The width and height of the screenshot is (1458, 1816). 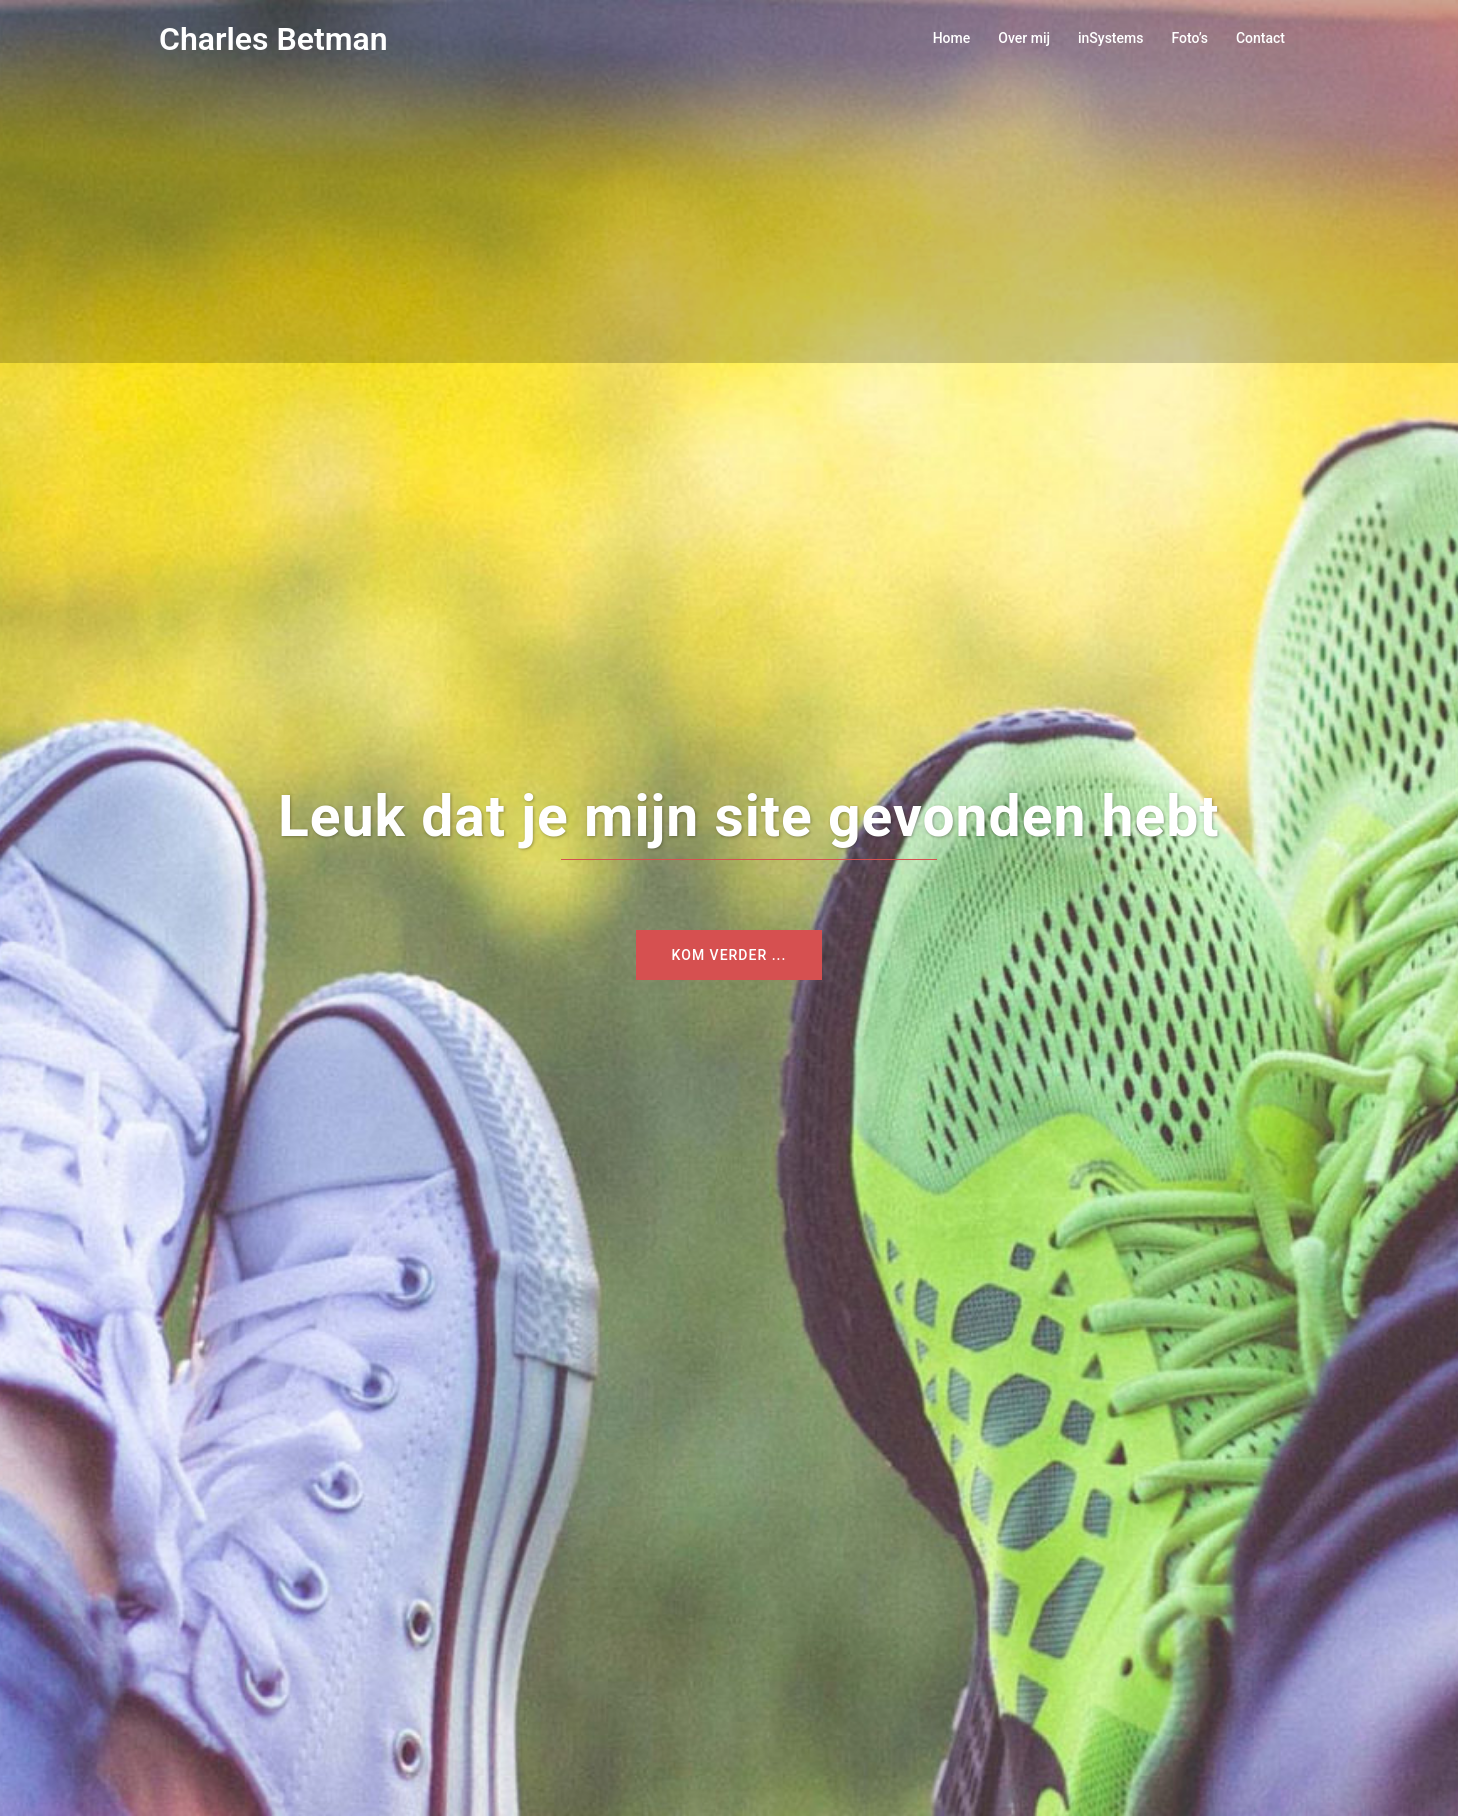 I want to click on Charles Betman, so click(x=273, y=39).